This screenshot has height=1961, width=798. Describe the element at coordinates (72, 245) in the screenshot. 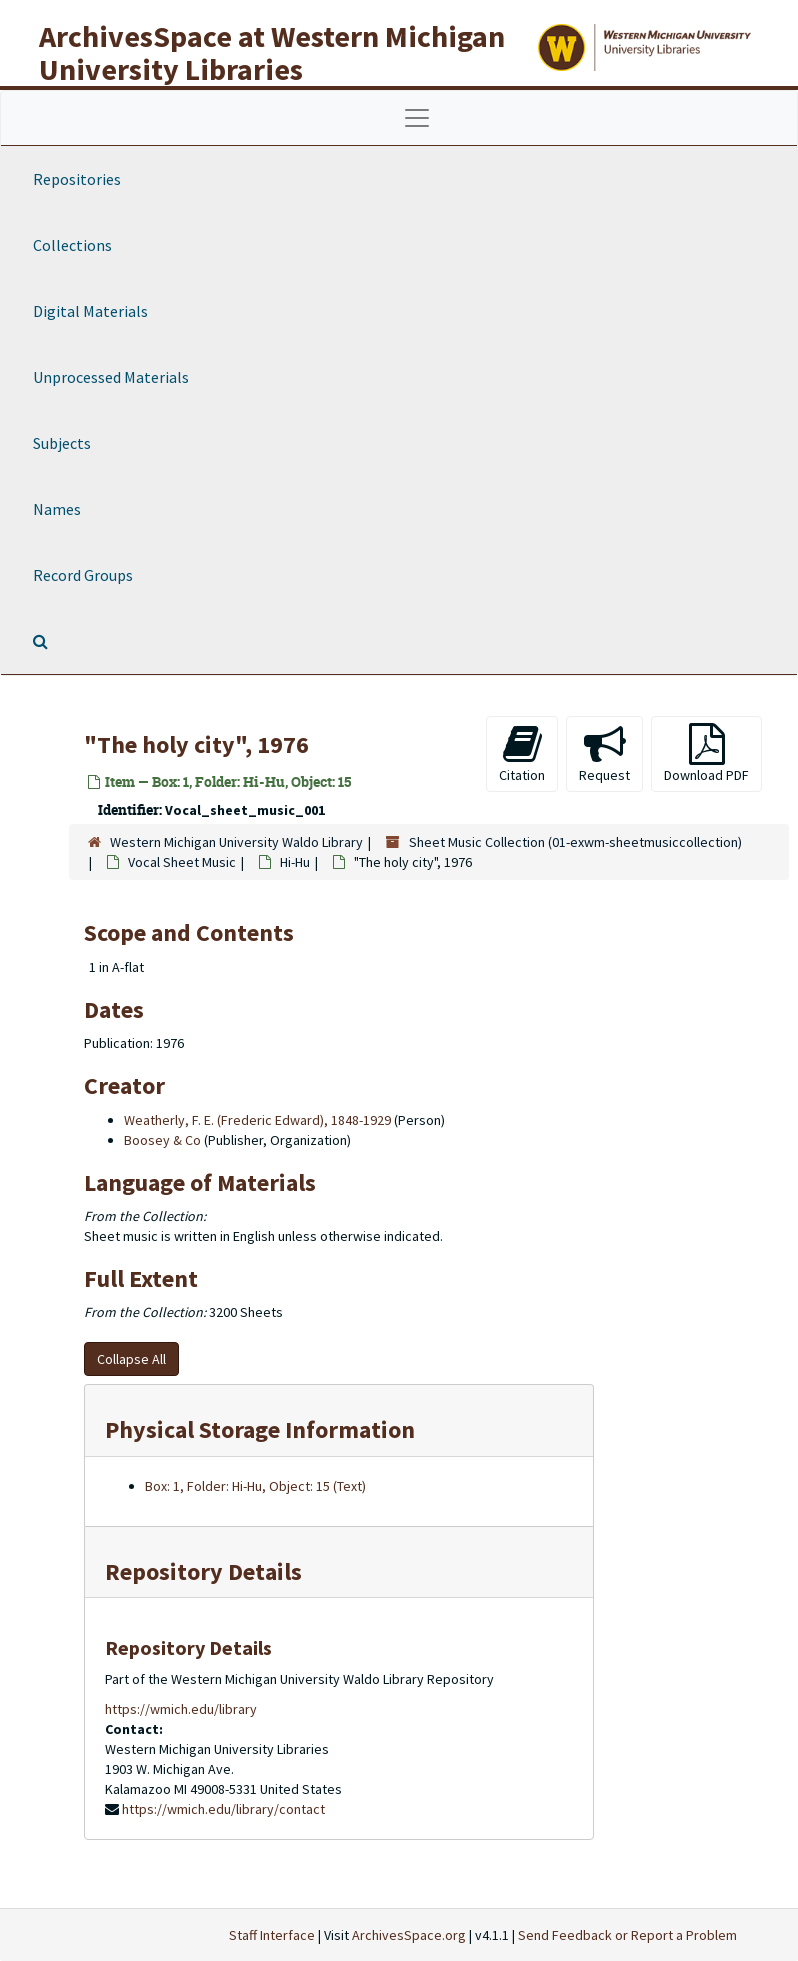

I see `Collections` at that location.